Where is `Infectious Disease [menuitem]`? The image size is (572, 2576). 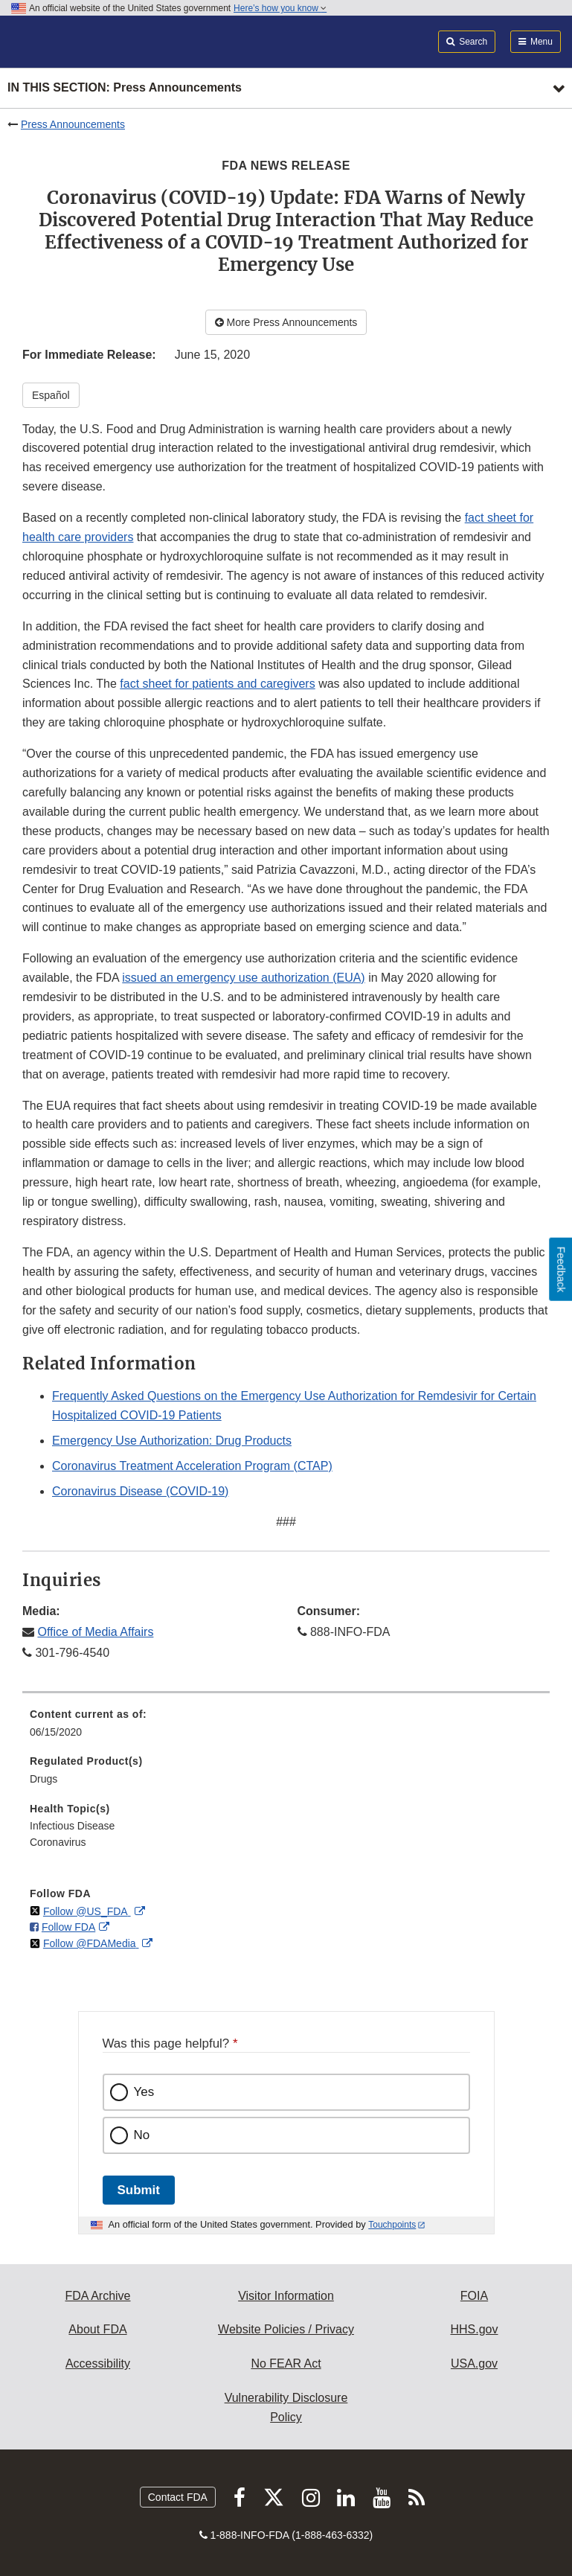 Infectious Disease [menuitem] is located at coordinates (72, 1826).